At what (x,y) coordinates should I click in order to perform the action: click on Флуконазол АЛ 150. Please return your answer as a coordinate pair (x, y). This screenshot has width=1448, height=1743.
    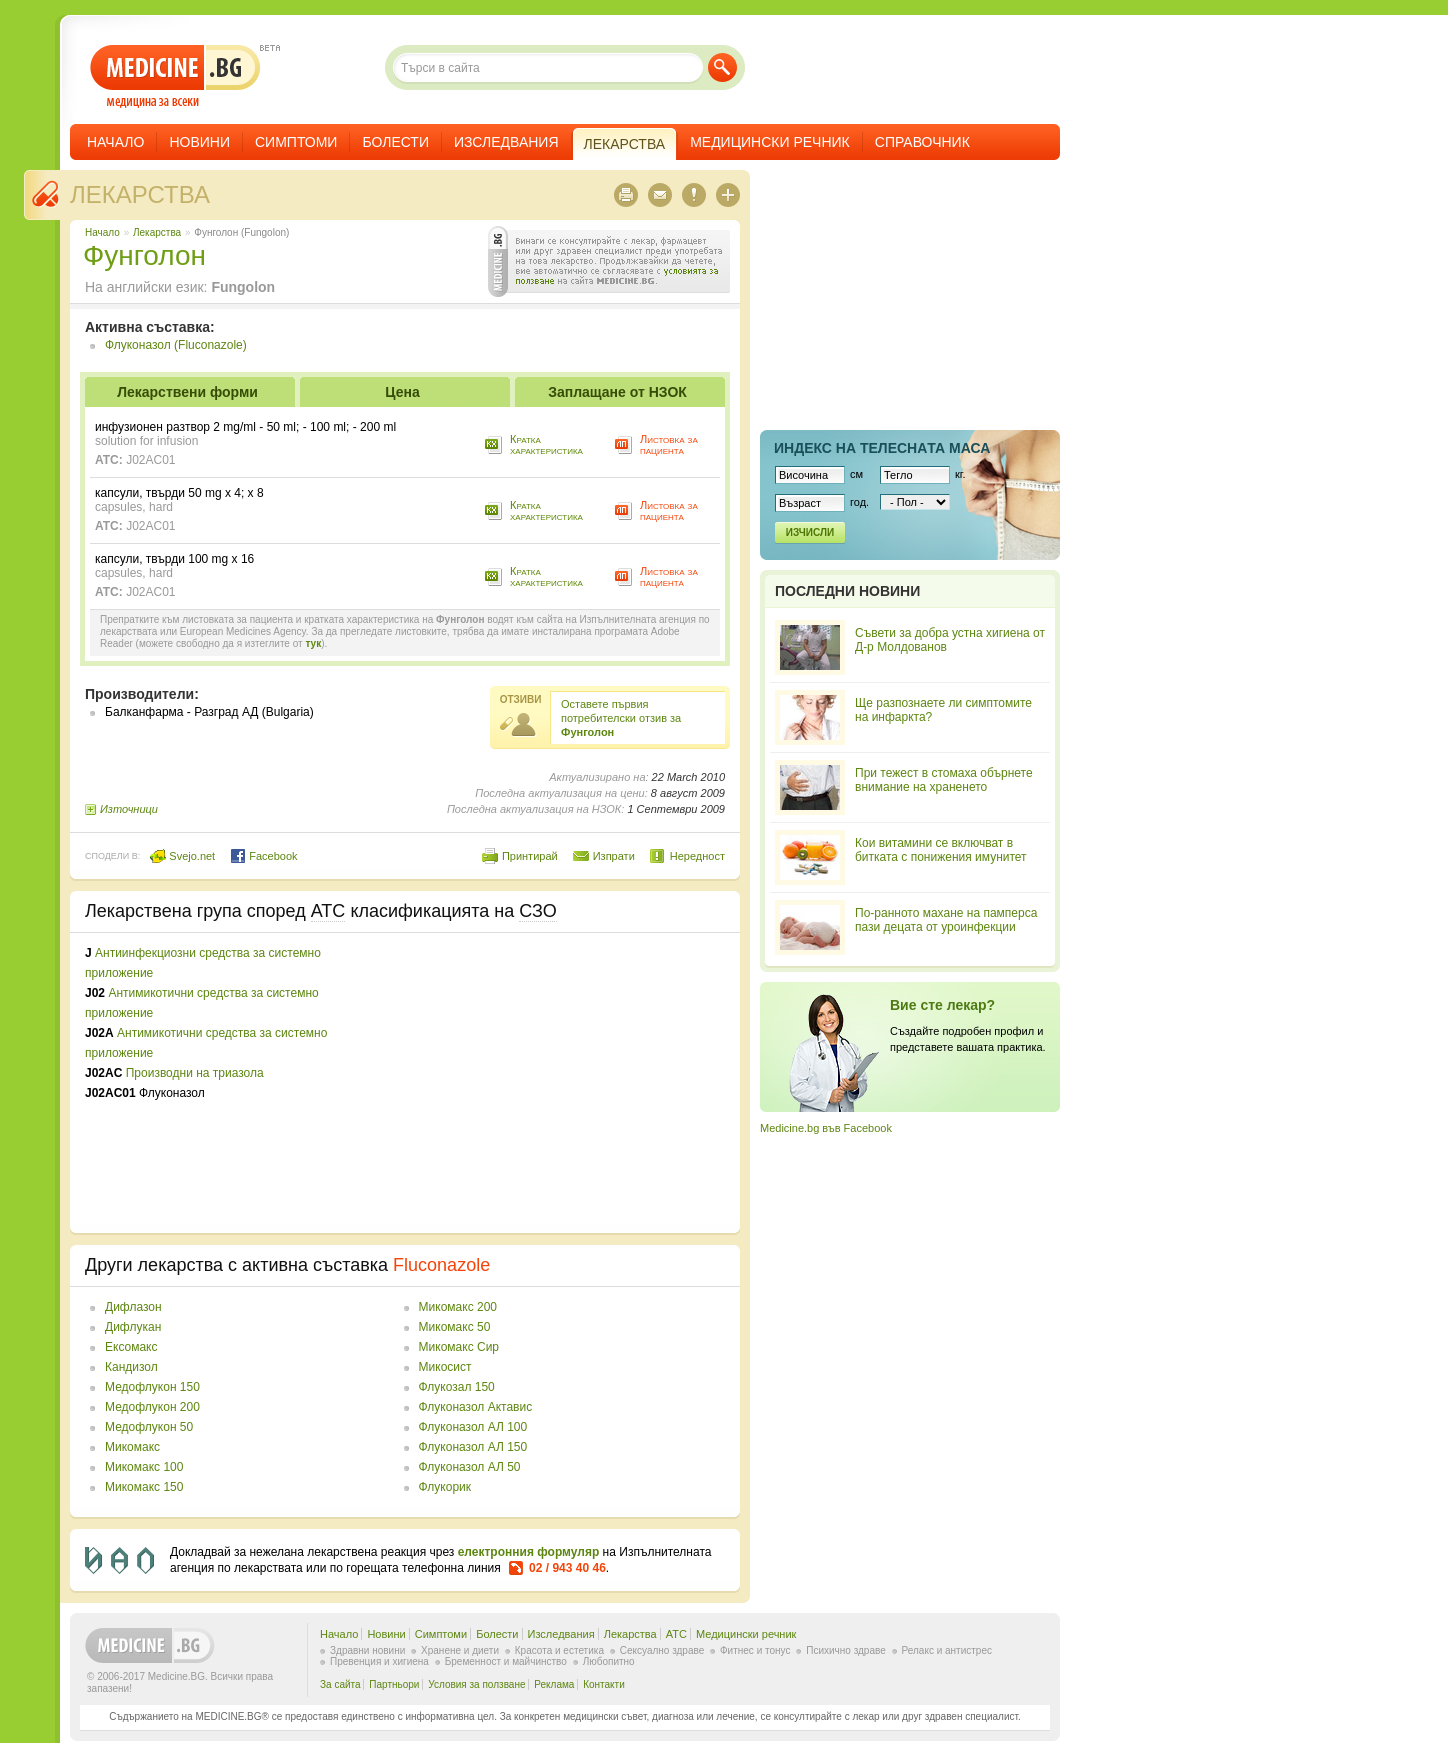
    Looking at the image, I should click on (473, 1447).